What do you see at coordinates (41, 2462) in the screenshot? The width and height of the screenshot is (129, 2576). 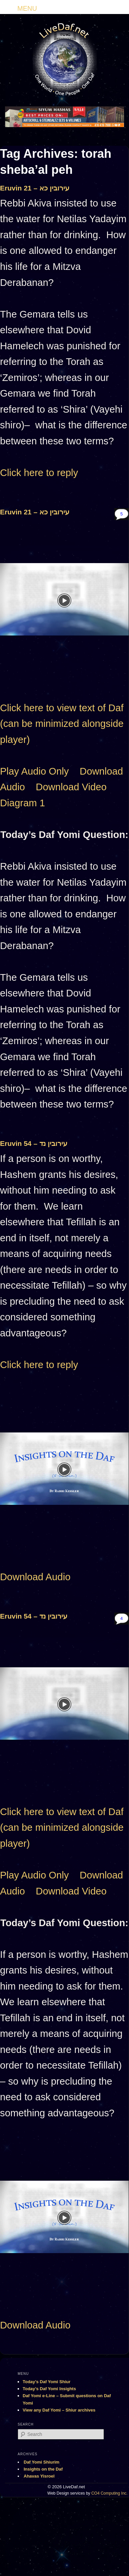 I see `Daf Yomi Shiurim` at bounding box center [41, 2462].